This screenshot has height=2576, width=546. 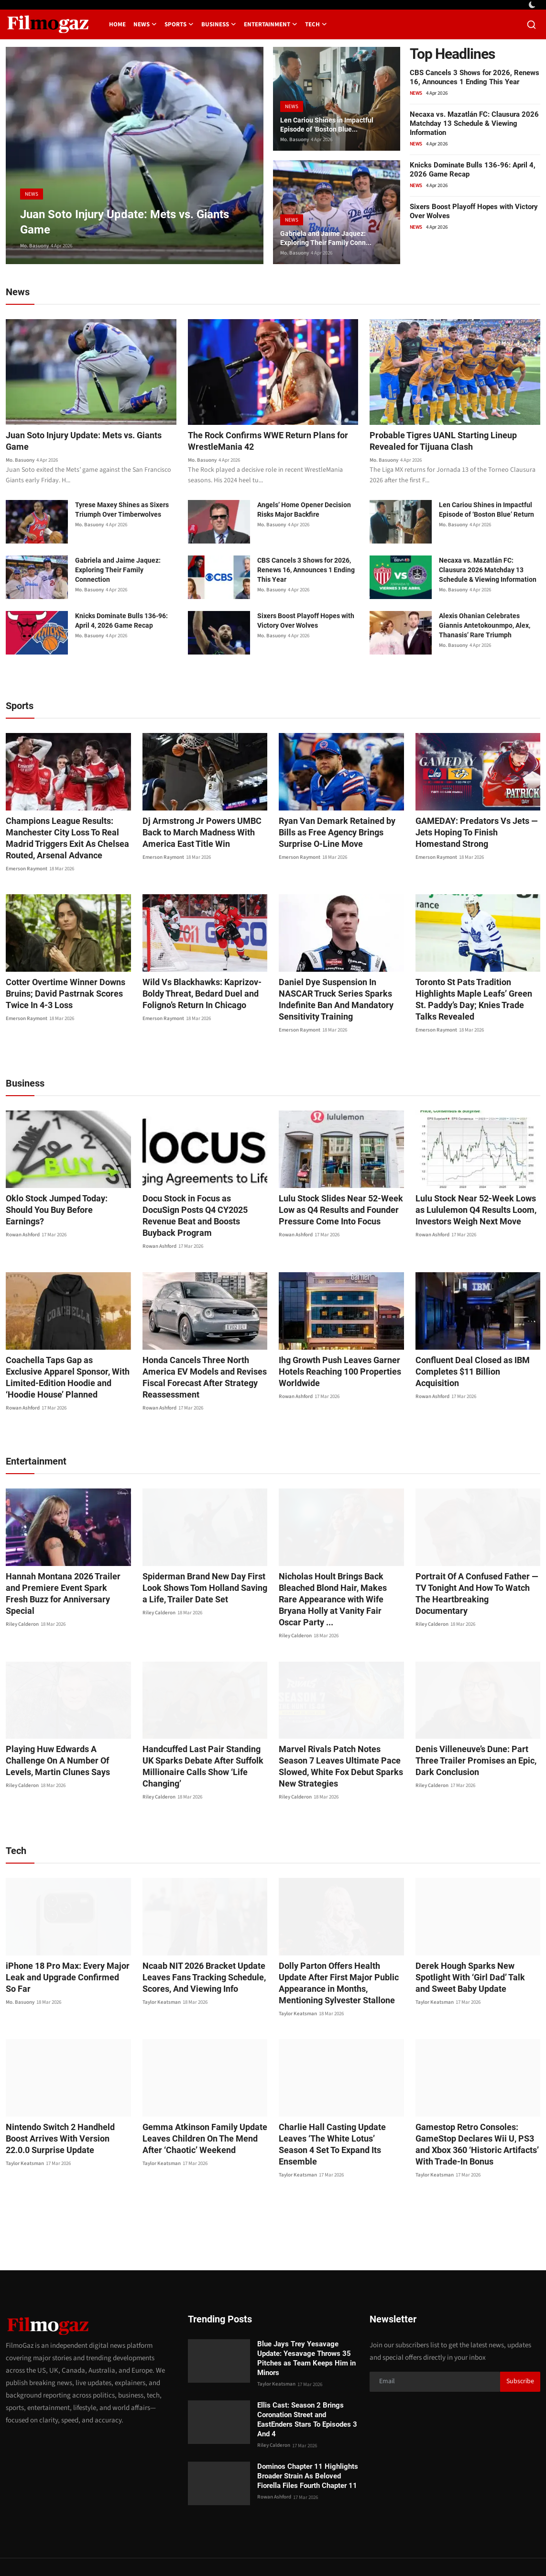 What do you see at coordinates (161, 1969) in the screenshot?
I see `Taylor Keatsman` at bounding box center [161, 1969].